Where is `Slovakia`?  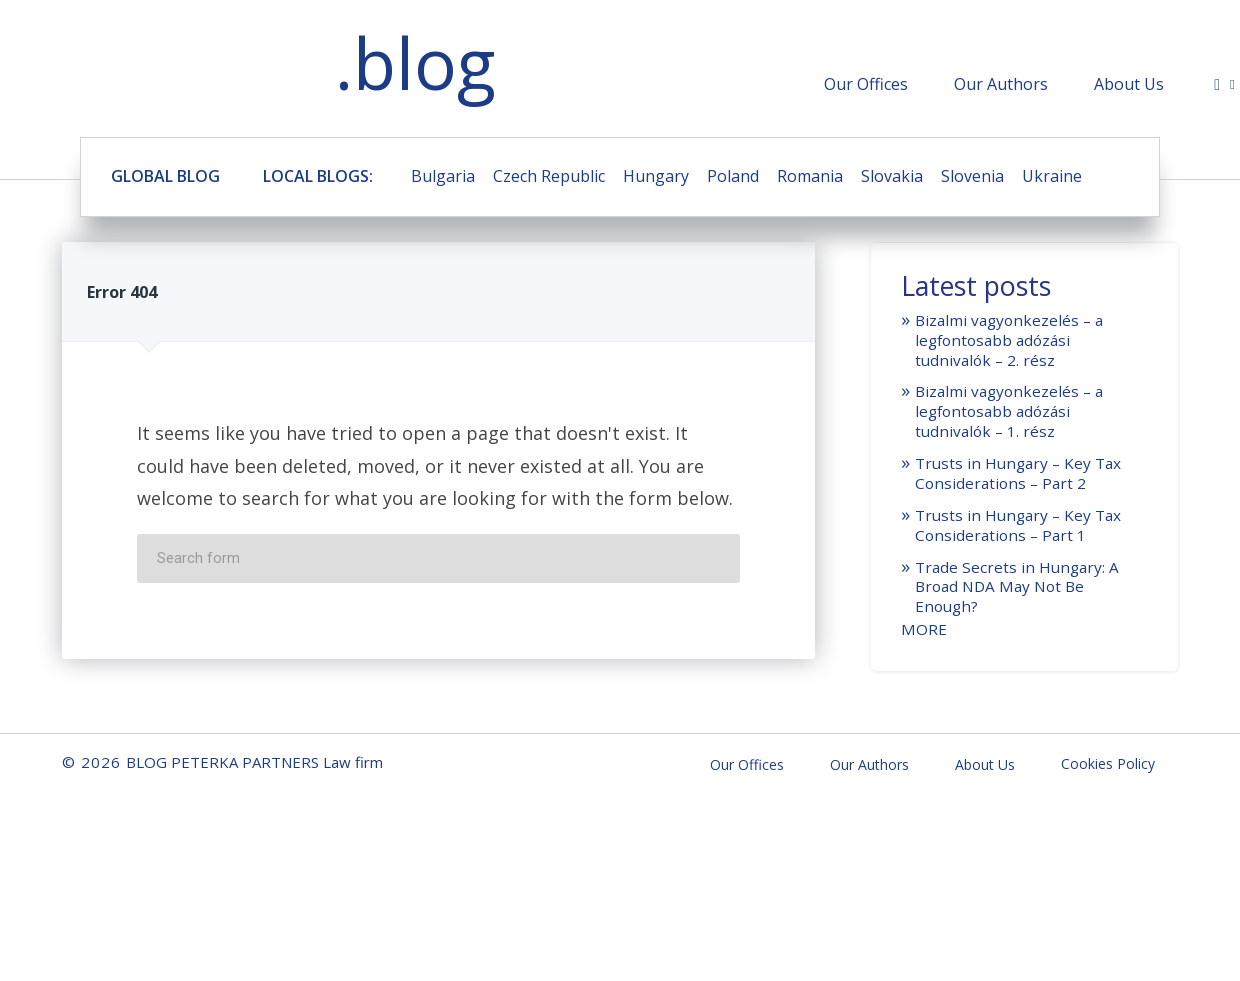
Slovakia is located at coordinates (892, 176).